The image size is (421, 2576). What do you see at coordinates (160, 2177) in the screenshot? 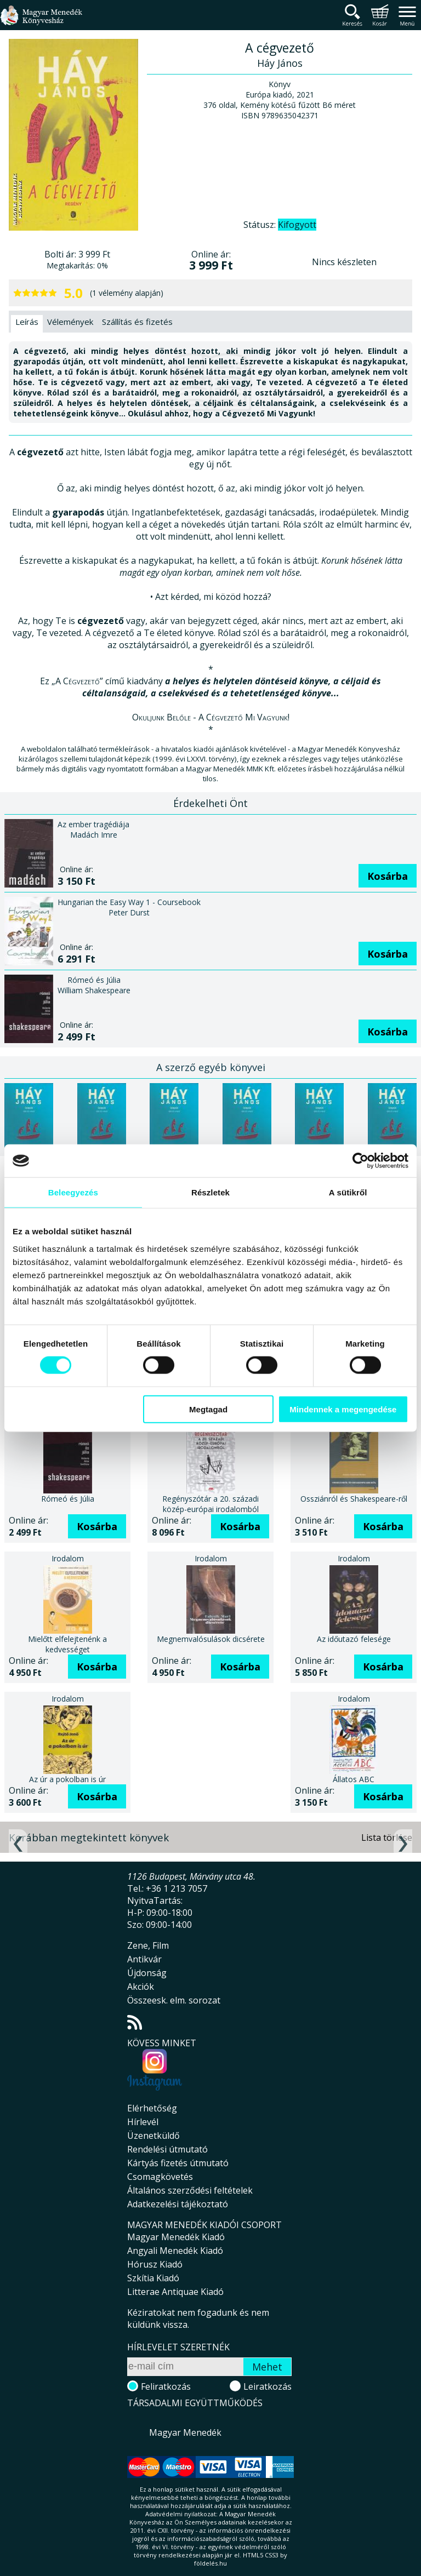
I see `Csomagkövetés` at bounding box center [160, 2177].